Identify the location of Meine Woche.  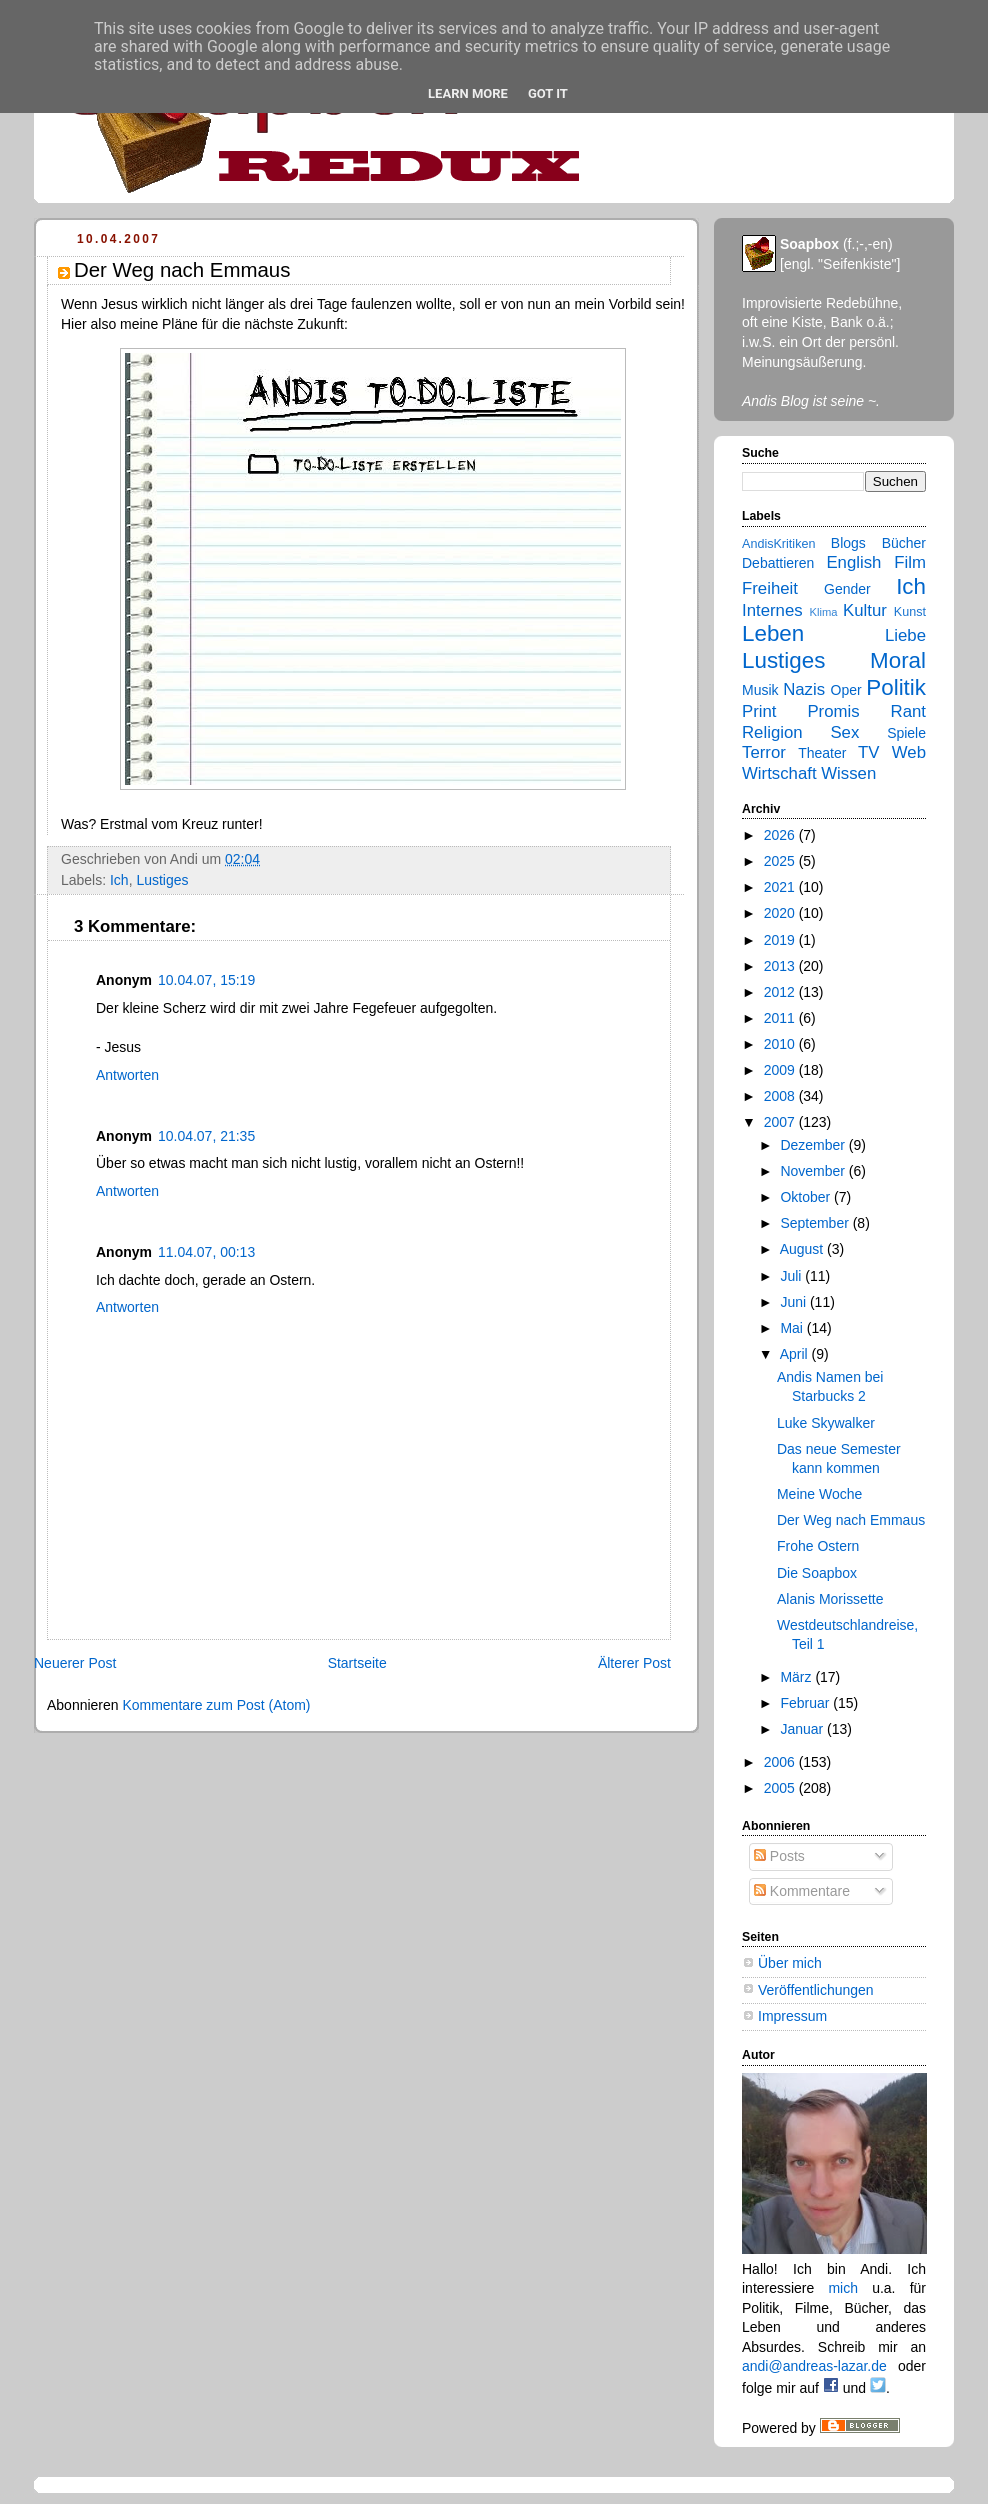
(819, 1494).